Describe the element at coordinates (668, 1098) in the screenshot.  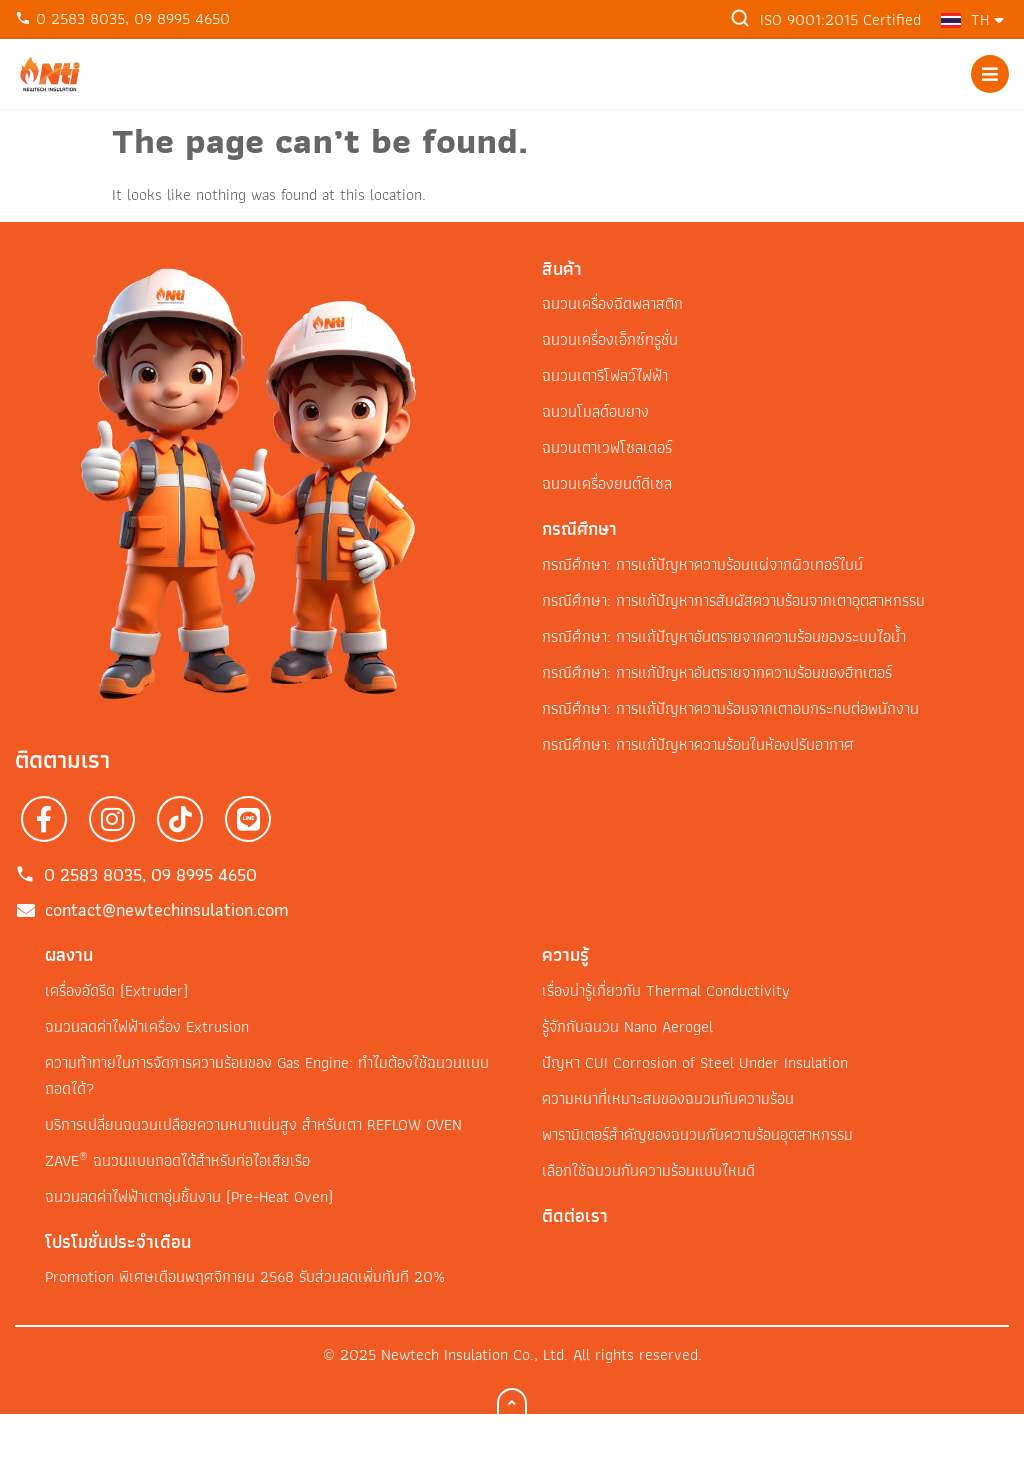
I see `ความหนาที่เหมาะสมของฉนวนกันความร้อน` at that location.